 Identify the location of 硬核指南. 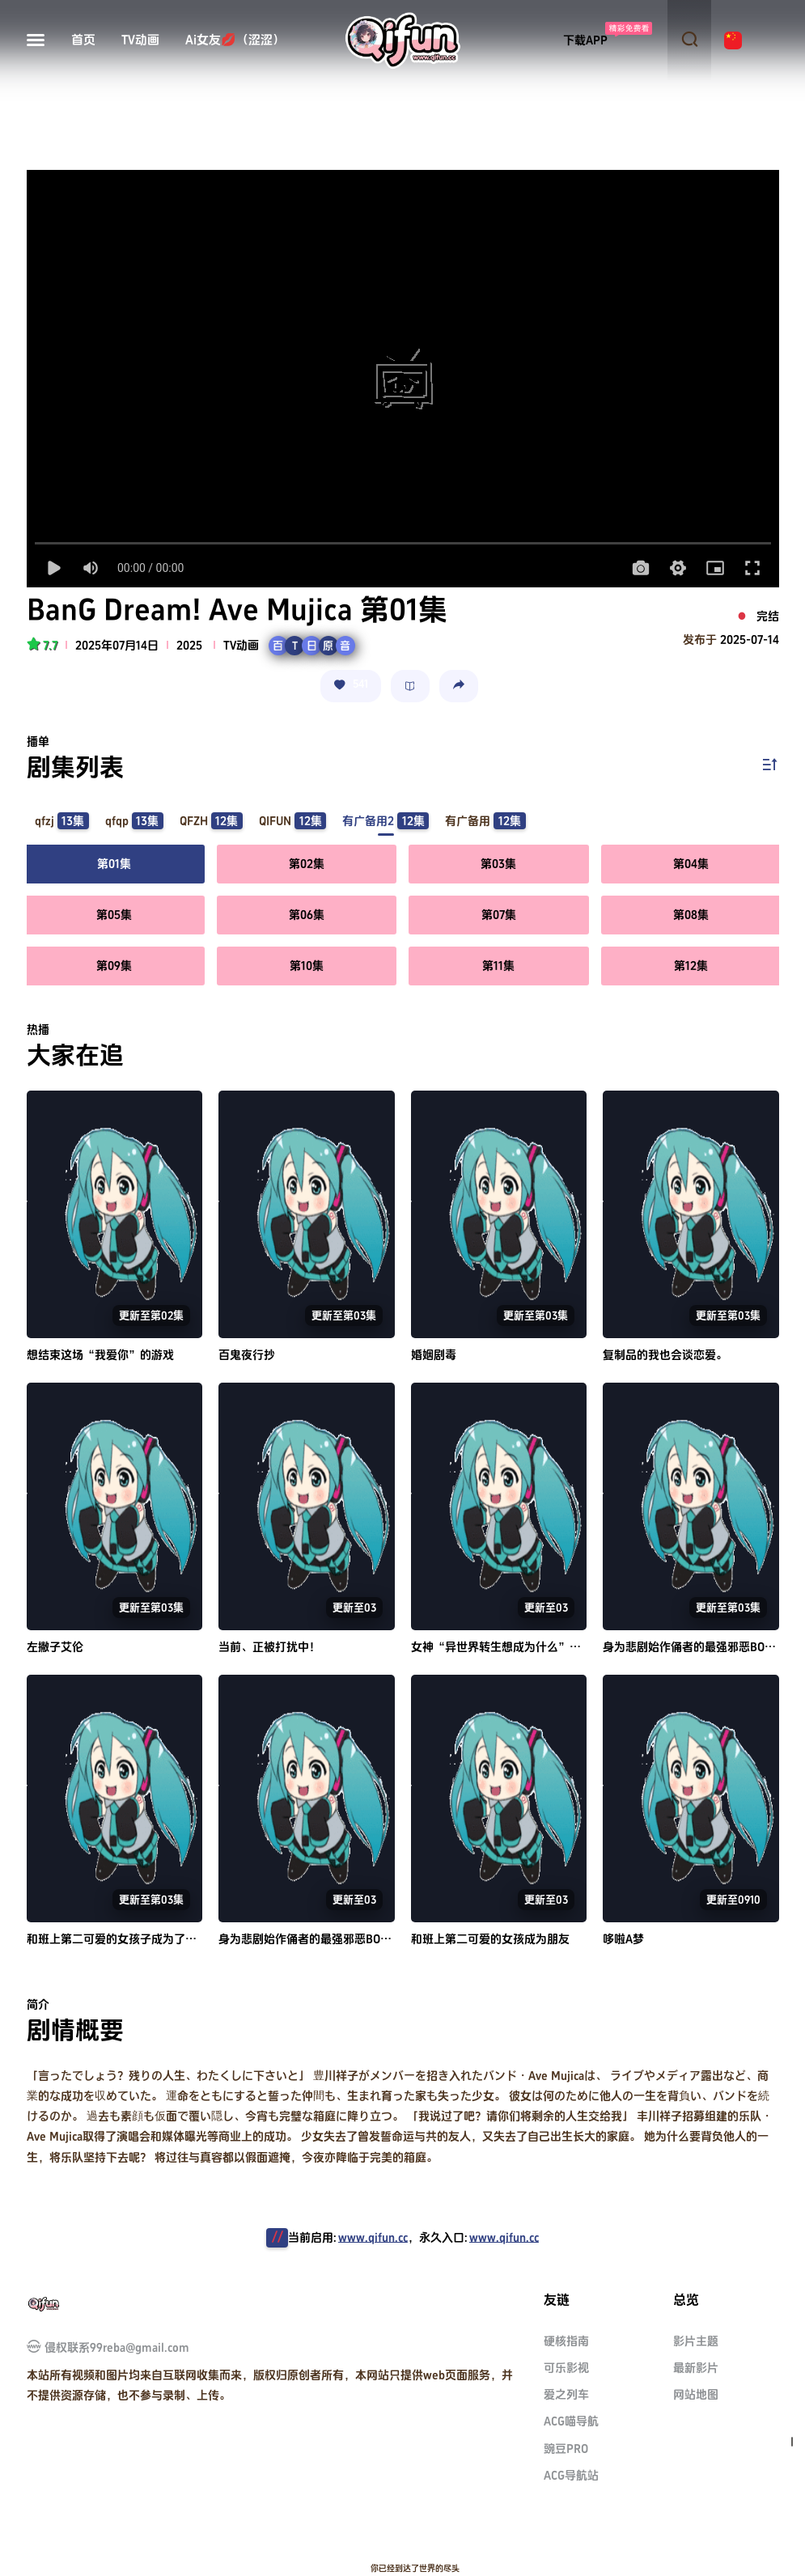
(566, 2341).